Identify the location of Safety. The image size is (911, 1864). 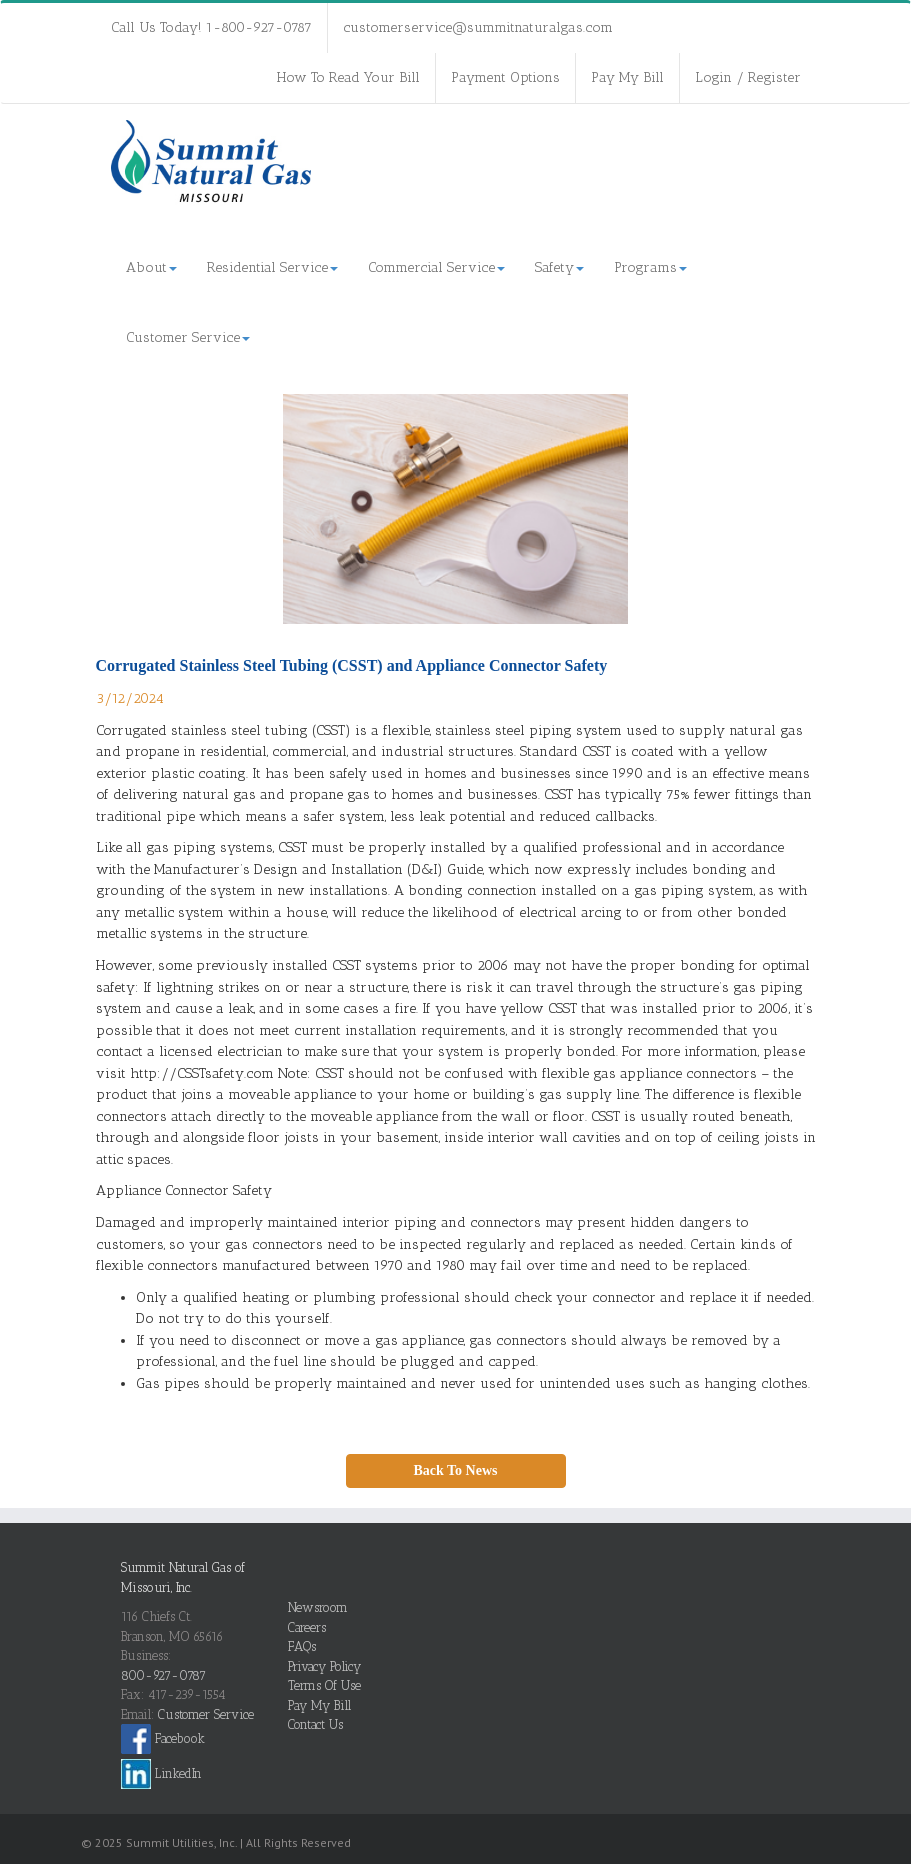
(559, 267).